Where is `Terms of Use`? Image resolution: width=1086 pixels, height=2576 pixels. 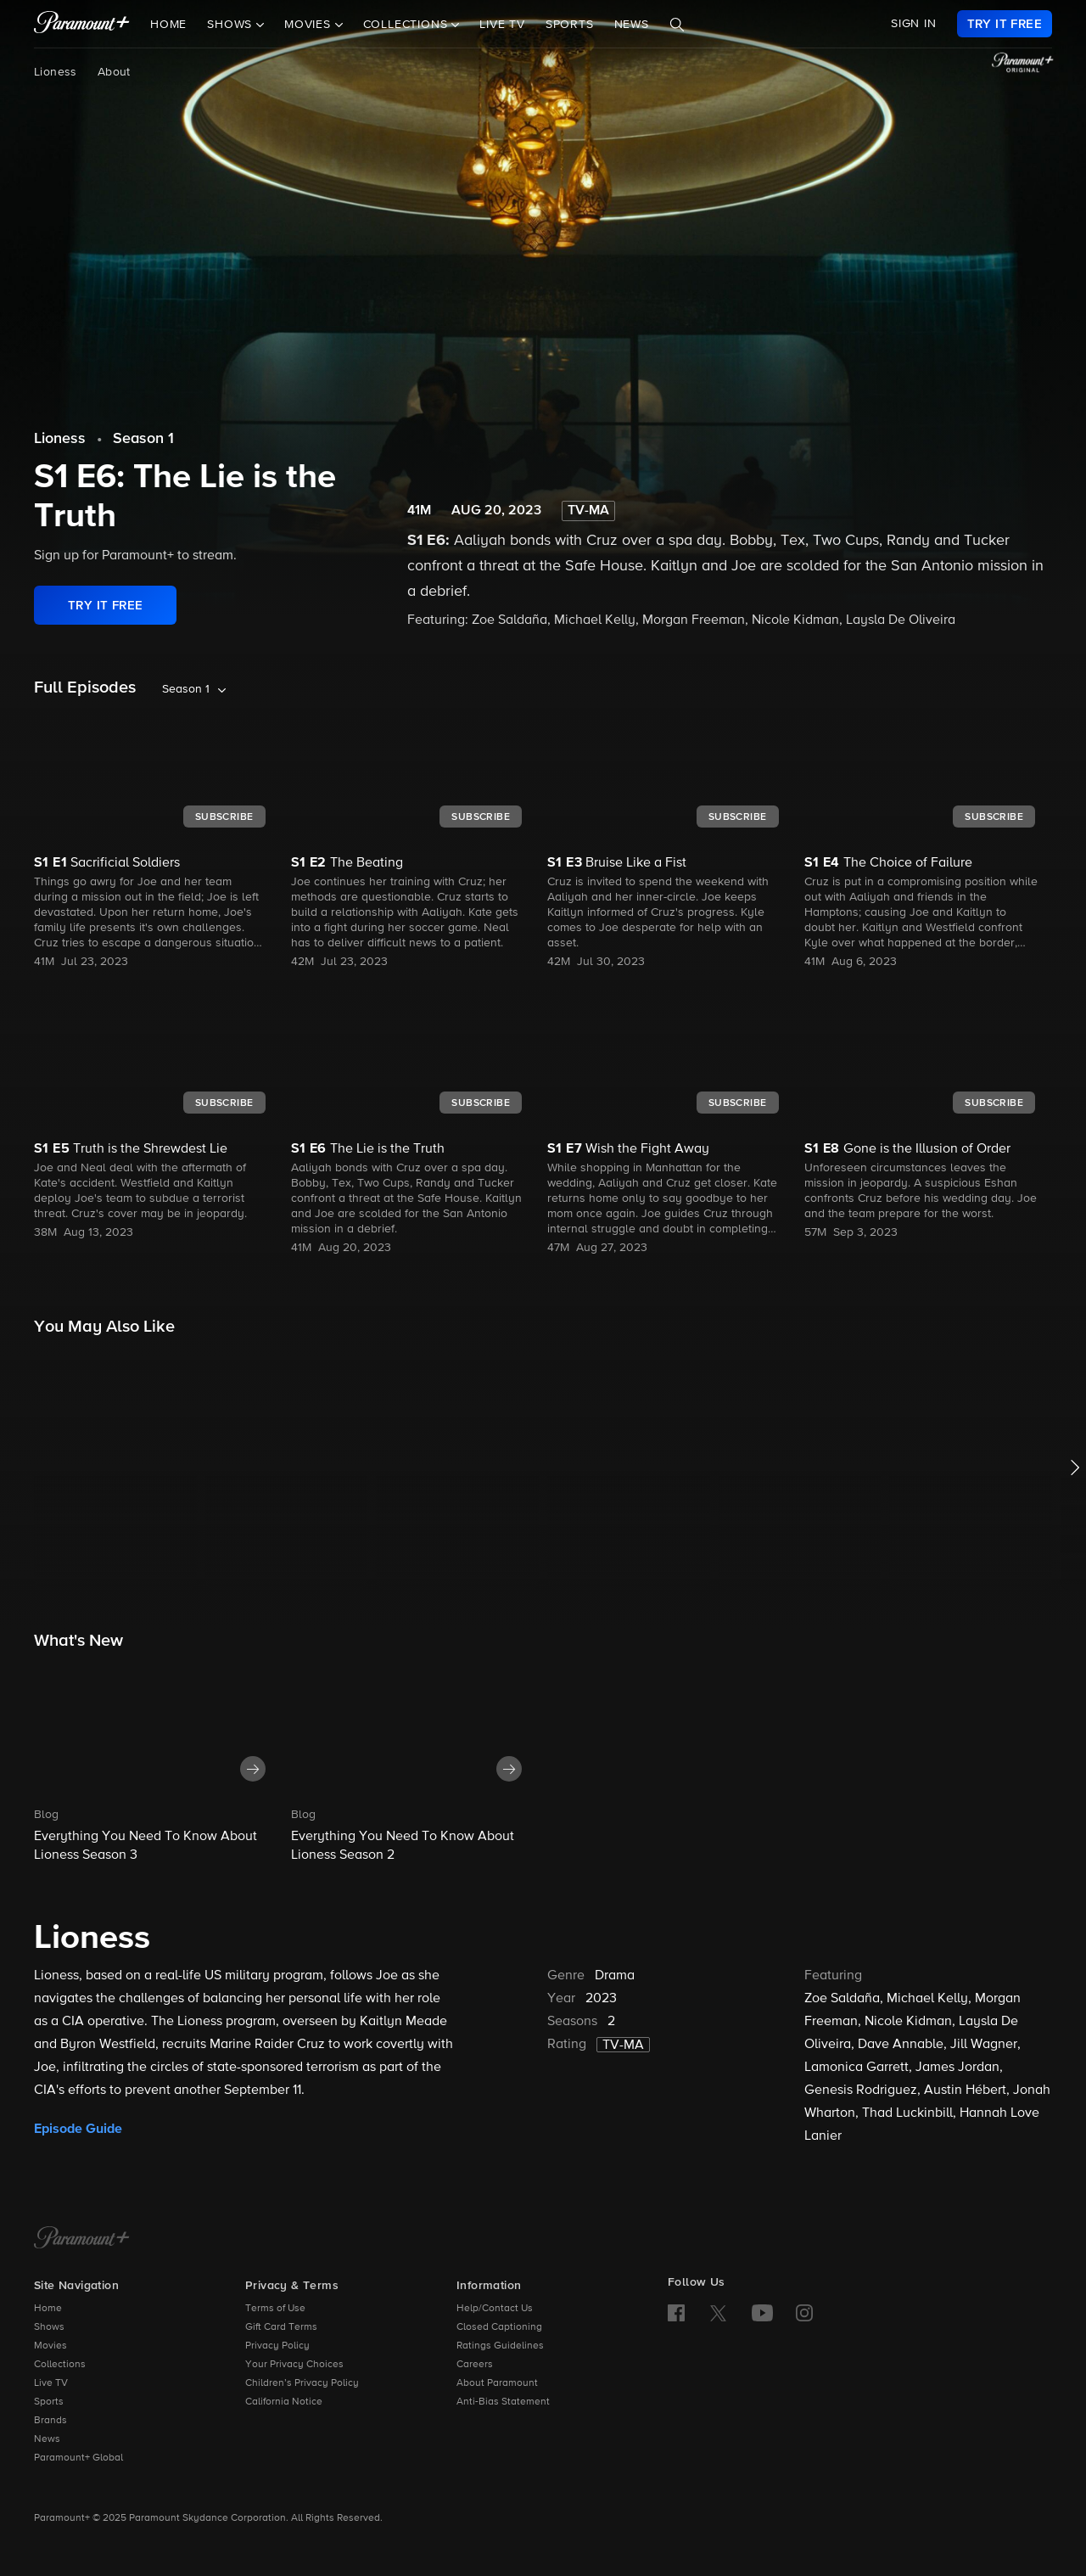 Terms of Use is located at coordinates (275, 2309).